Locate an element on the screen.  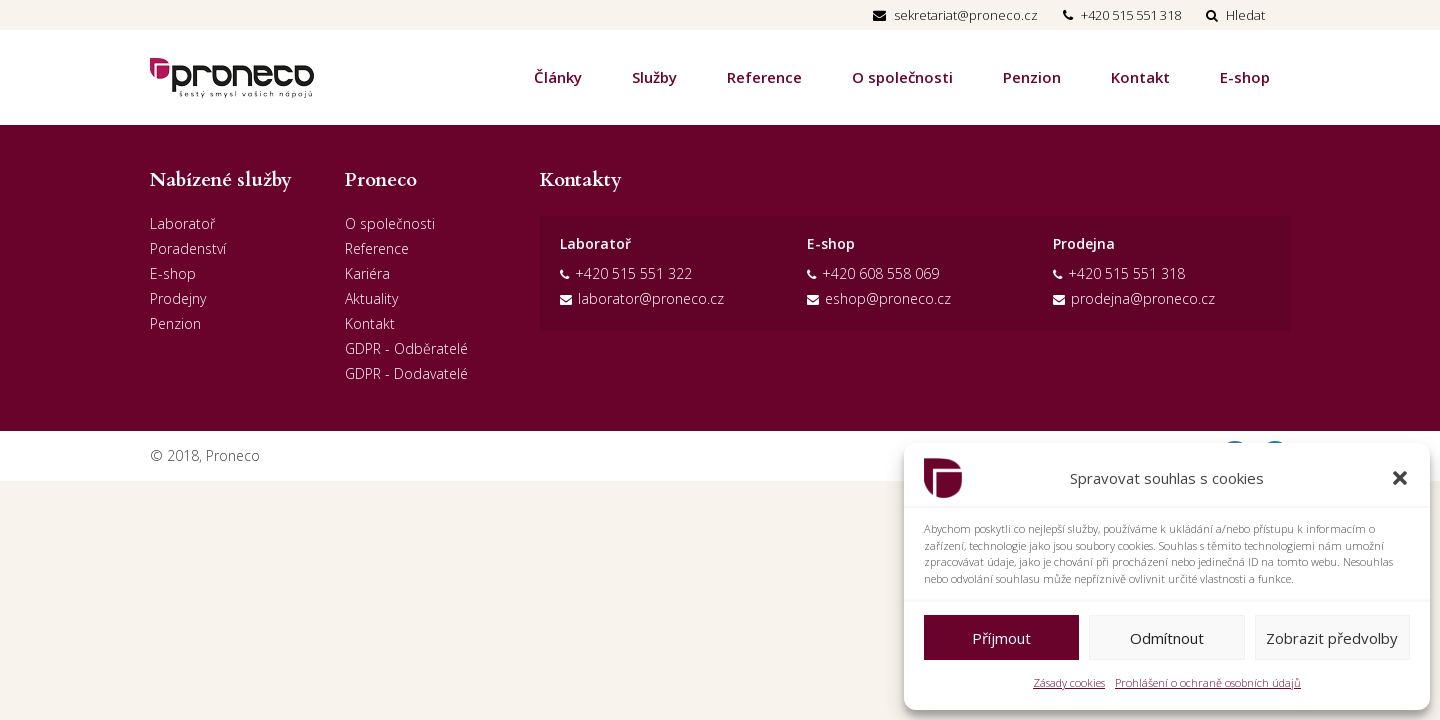
Odmítnout is located at coordinates (1167, 638).